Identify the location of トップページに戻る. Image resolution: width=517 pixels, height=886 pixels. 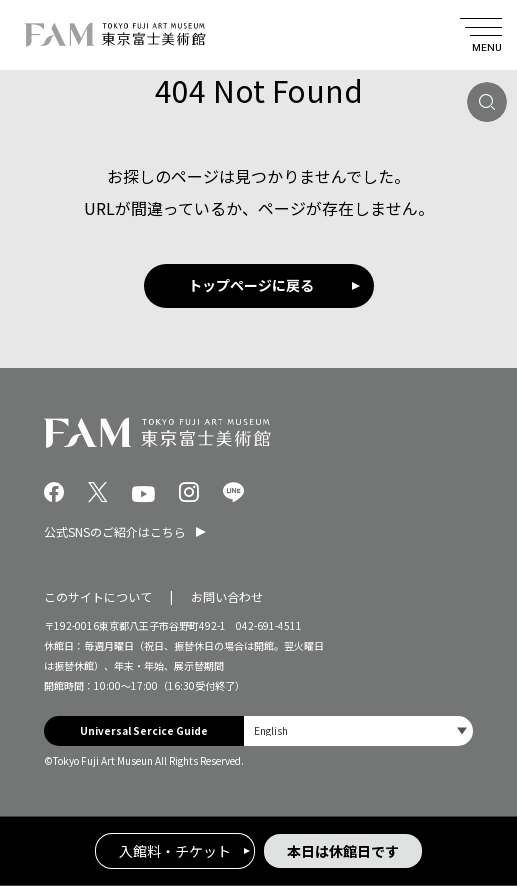
(251, 285).